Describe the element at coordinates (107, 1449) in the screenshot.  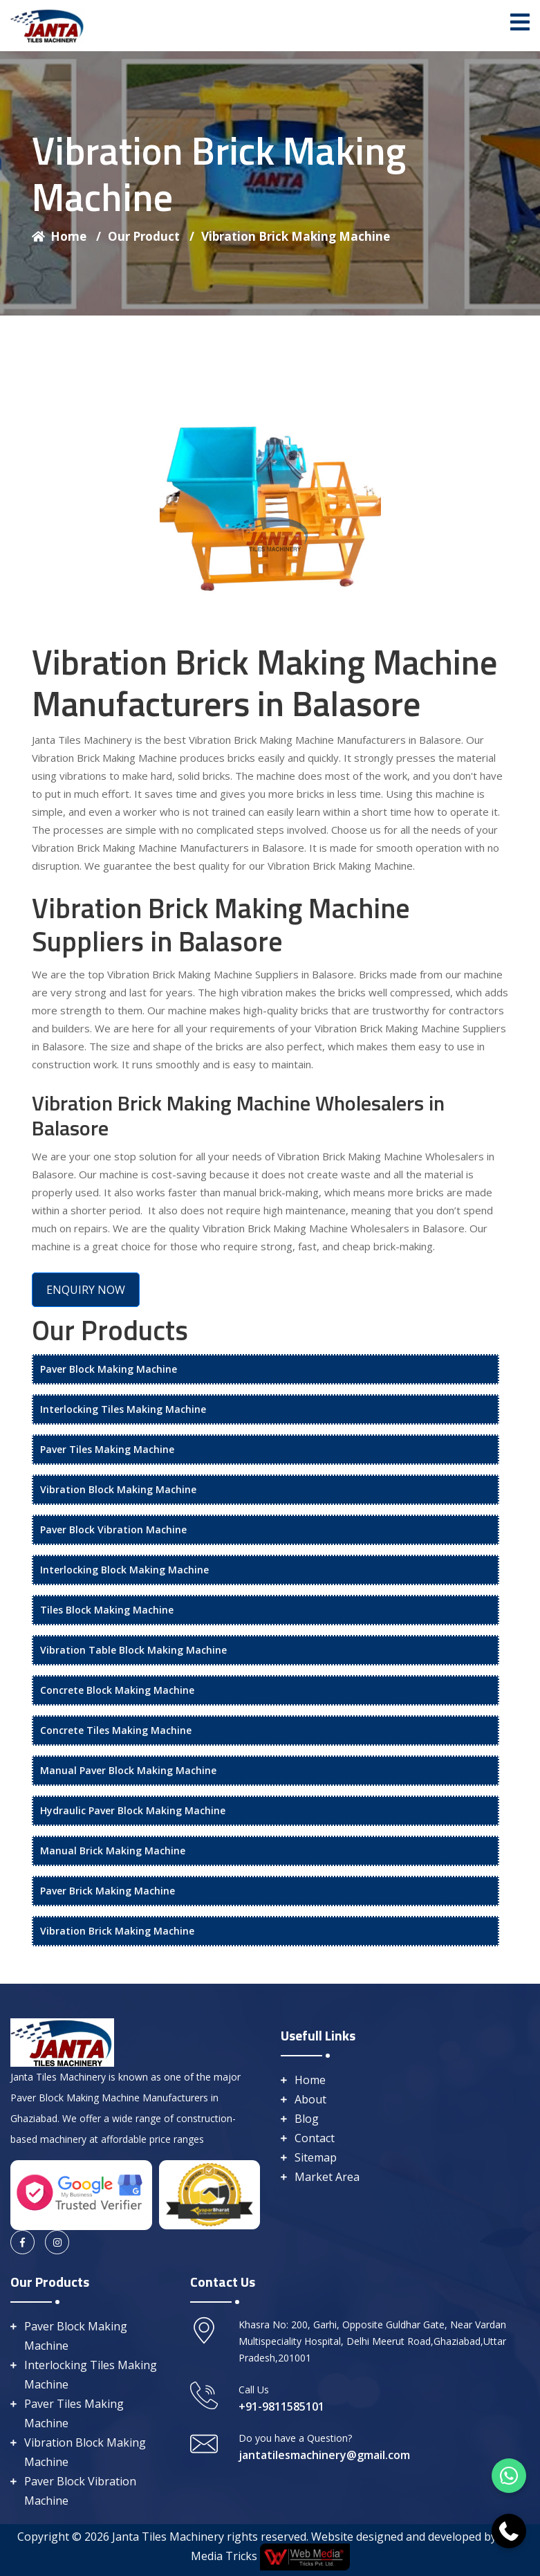
I see `Paver Tiles Making Machine` at that location.